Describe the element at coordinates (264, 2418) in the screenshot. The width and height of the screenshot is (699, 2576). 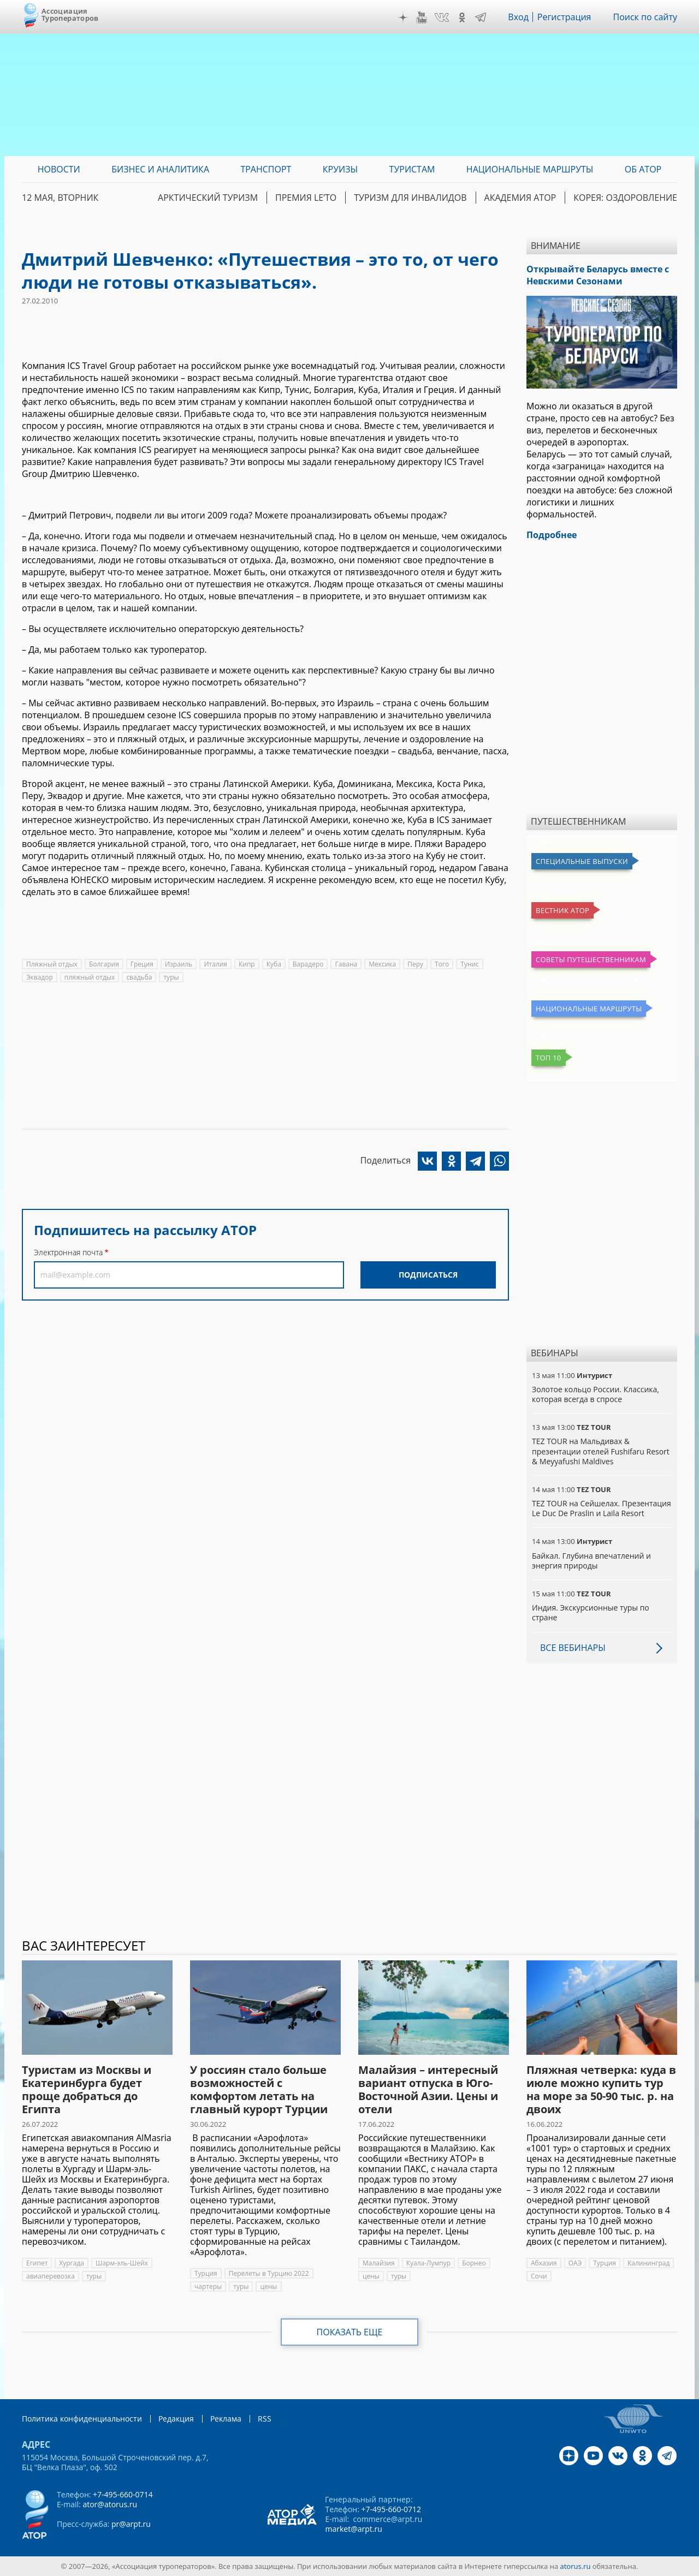
I see `RSS` at that location.